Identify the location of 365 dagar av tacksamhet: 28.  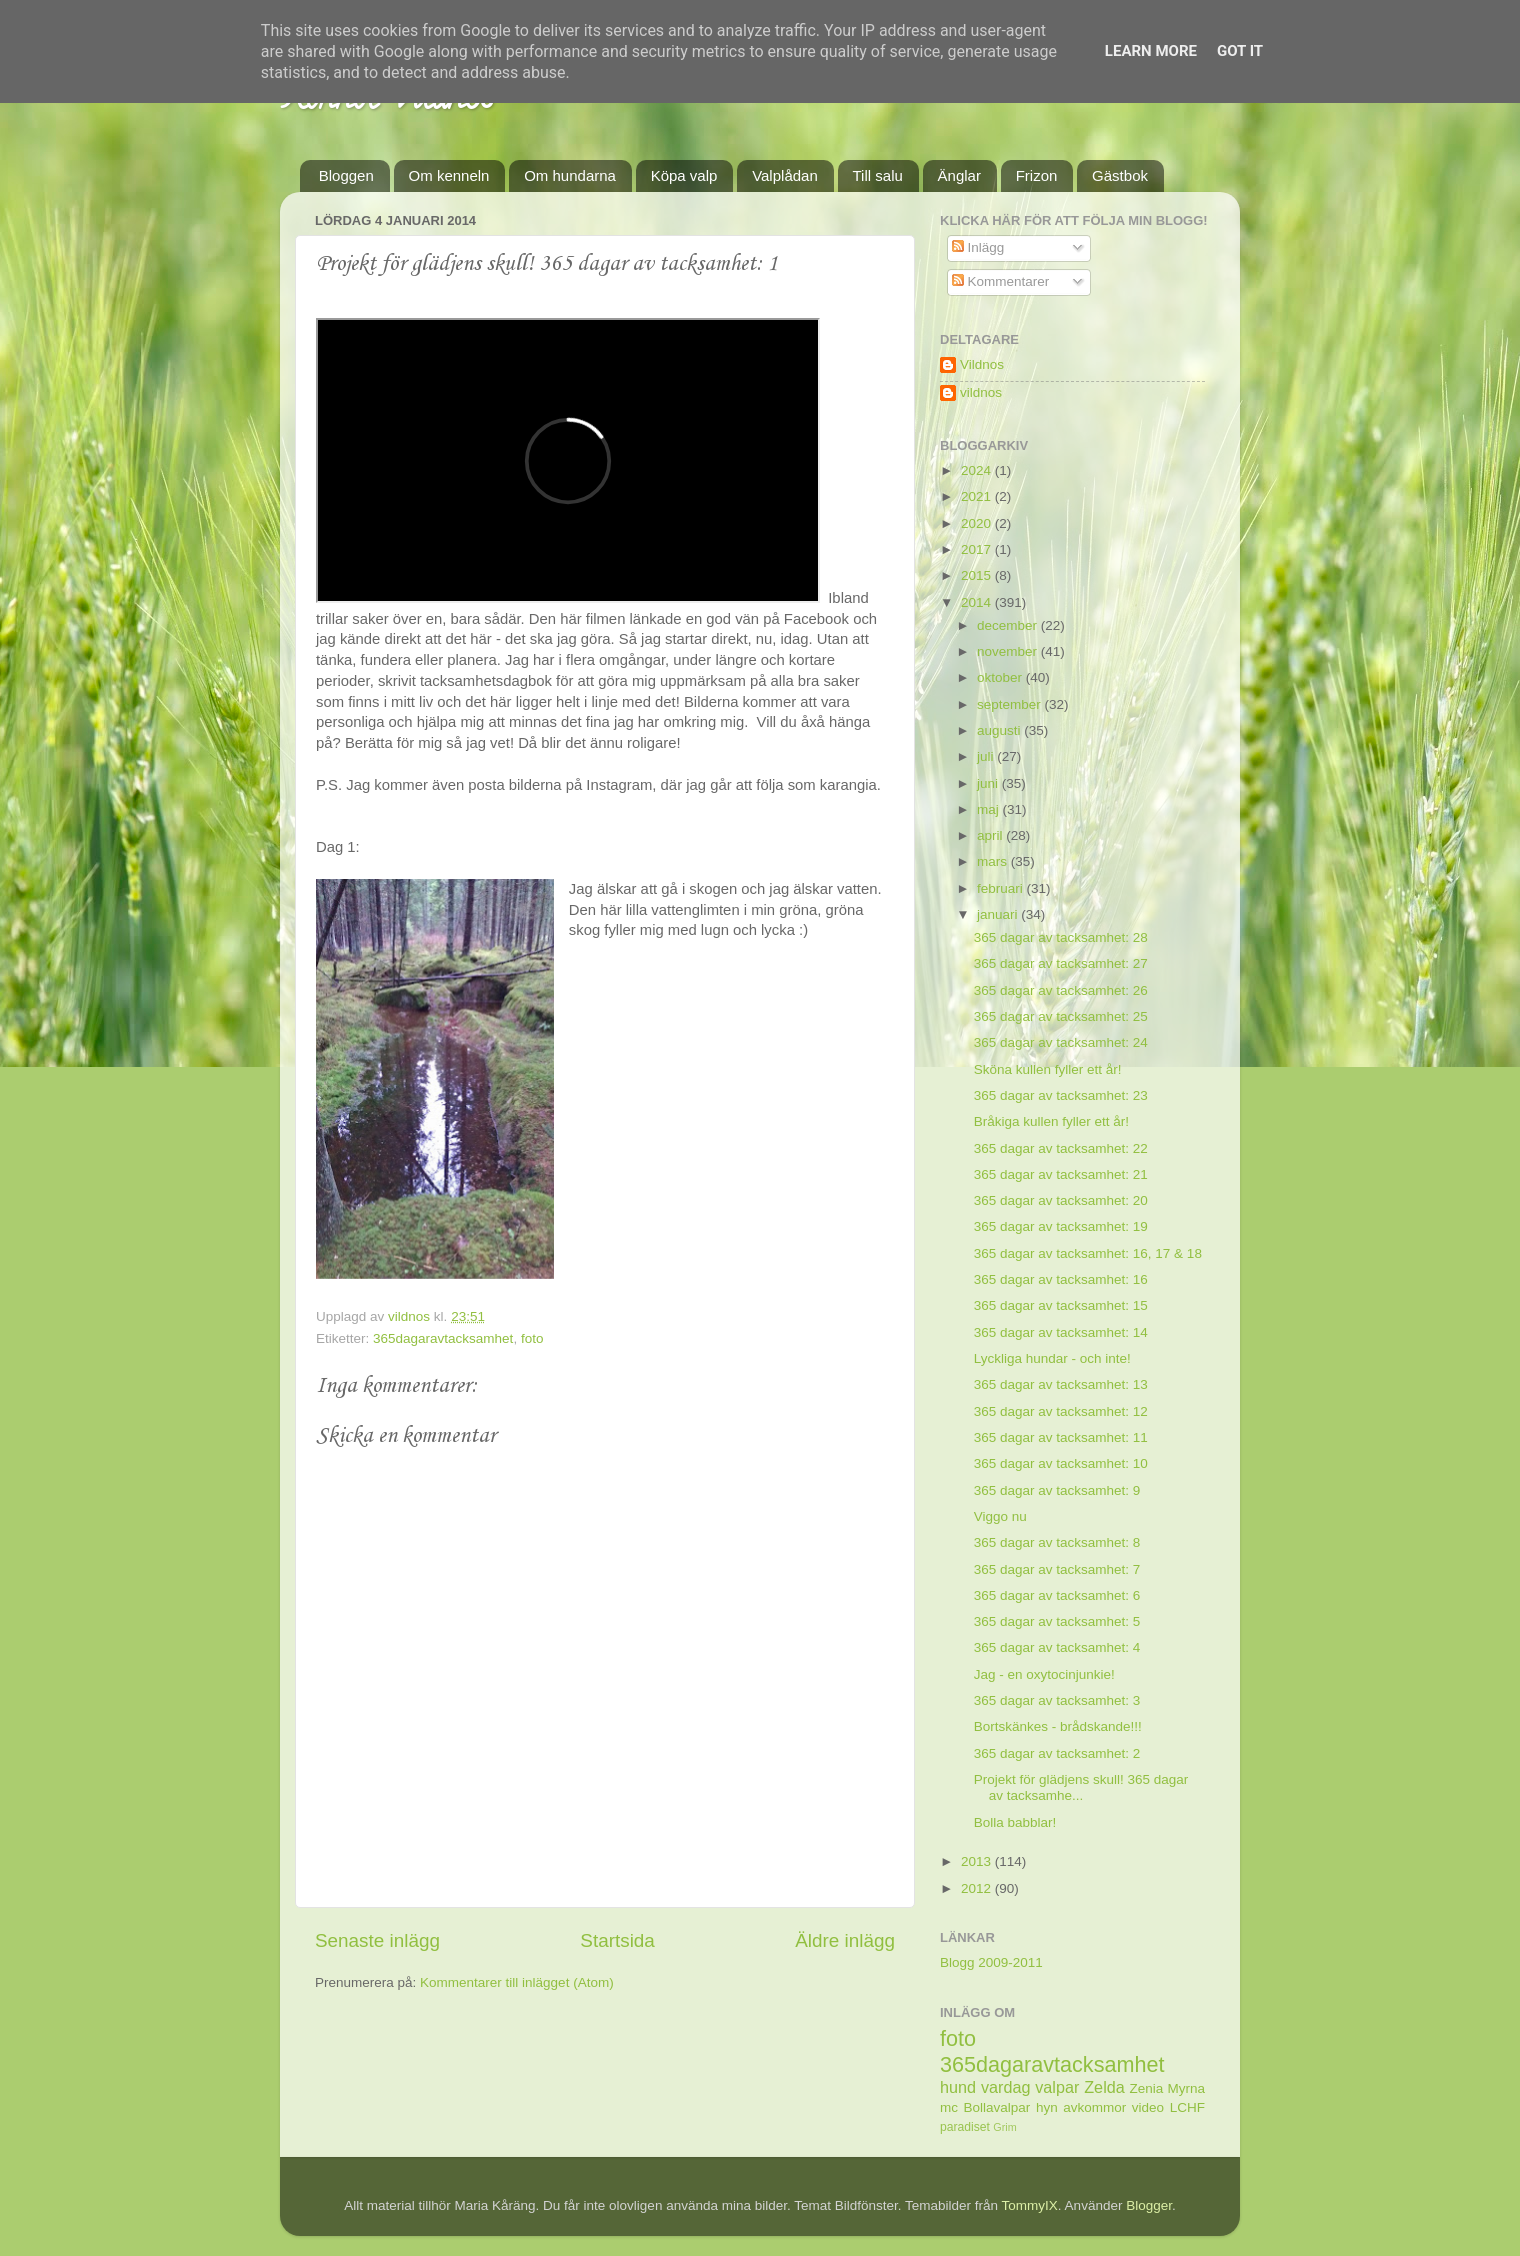
(1061, 937).